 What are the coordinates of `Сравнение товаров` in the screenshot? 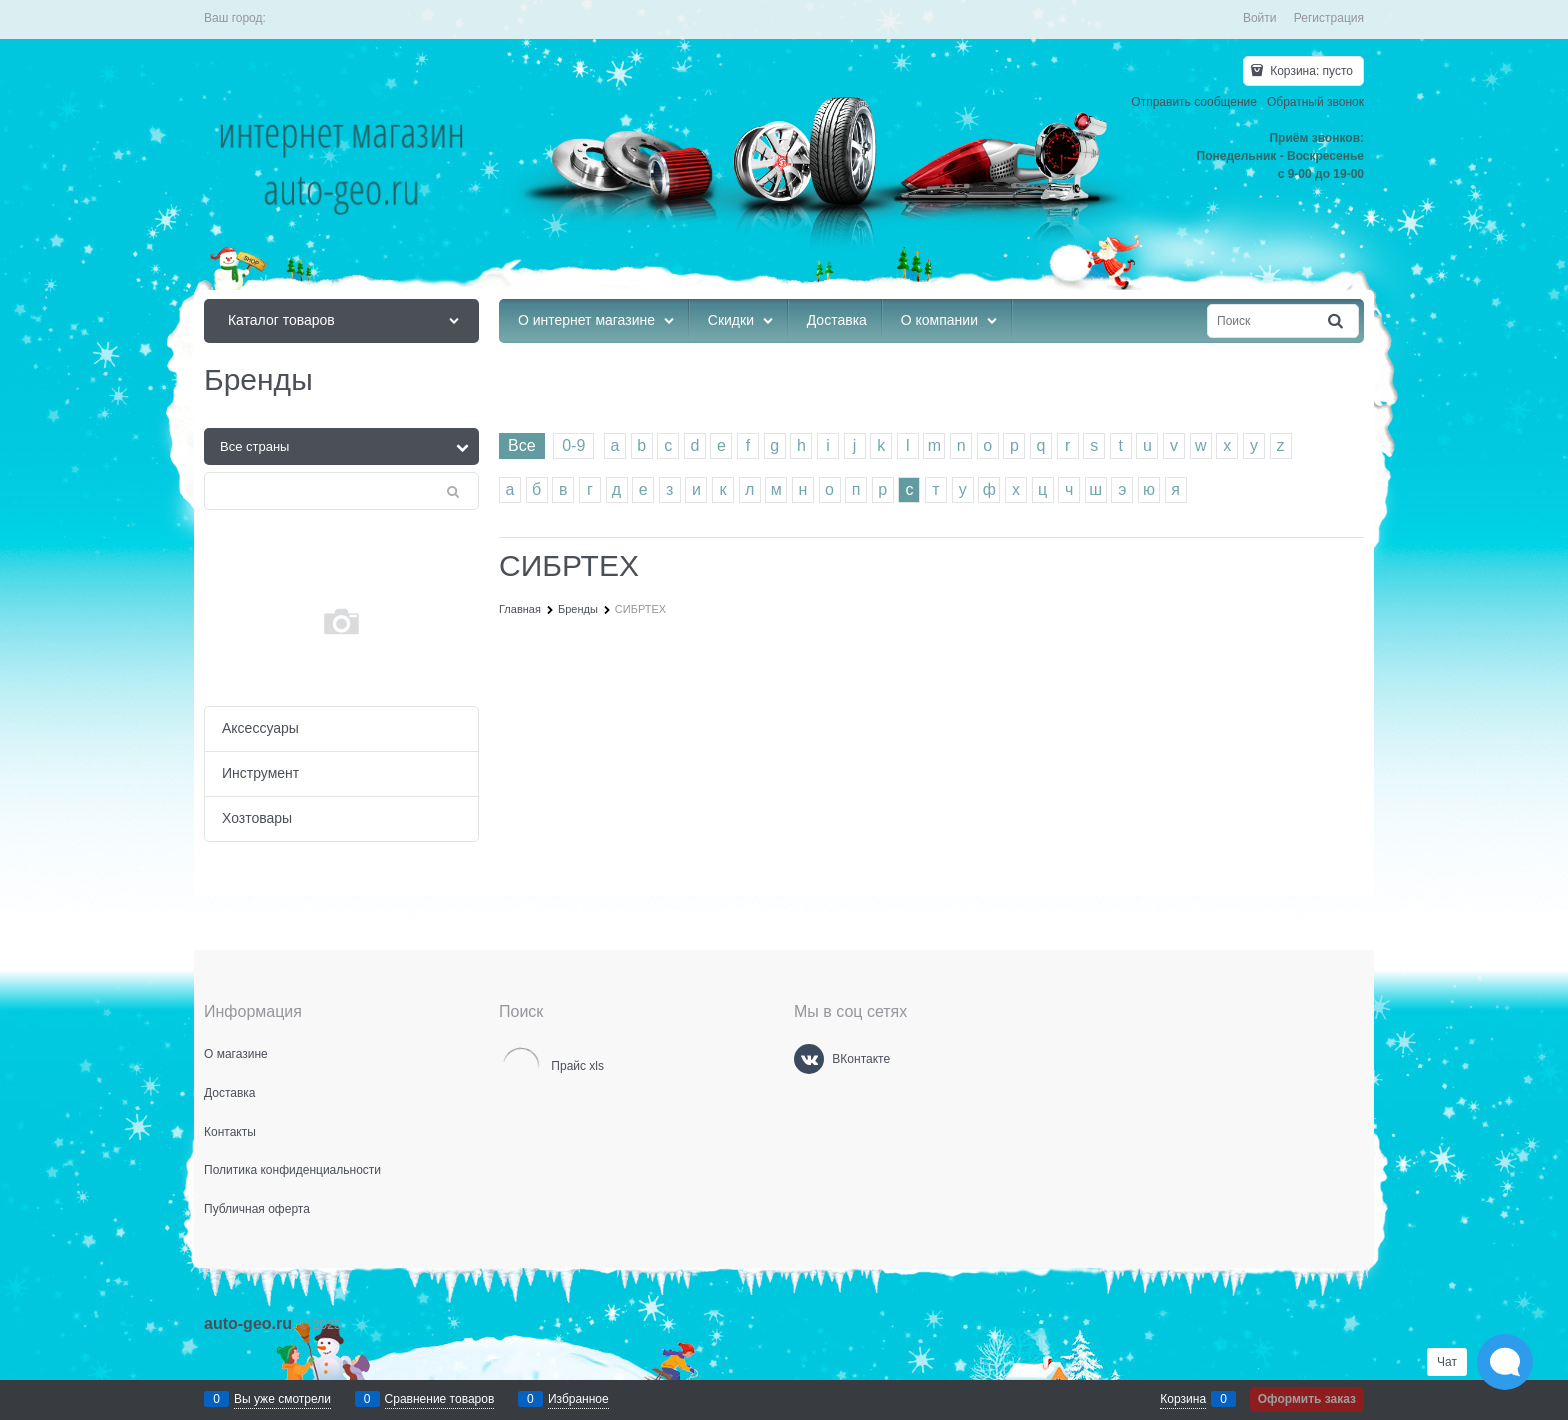 It's located at (440, 1399).